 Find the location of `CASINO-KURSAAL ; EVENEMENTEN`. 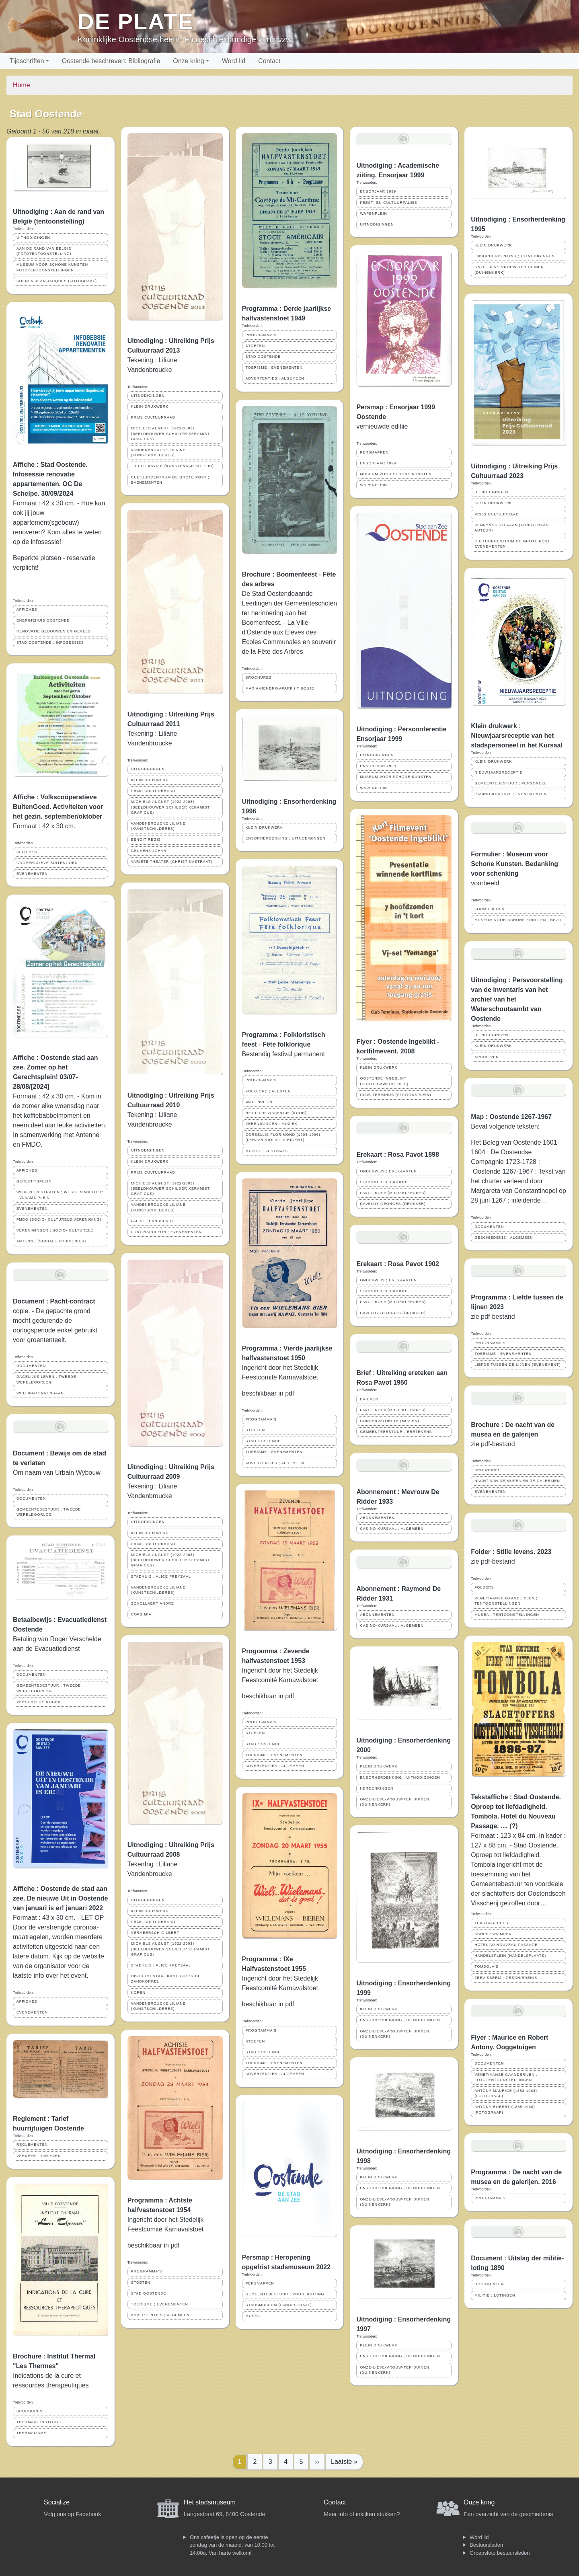

CASINO-KURSAAL ; EVENEMENTEN is located at coordinates (510, 794).